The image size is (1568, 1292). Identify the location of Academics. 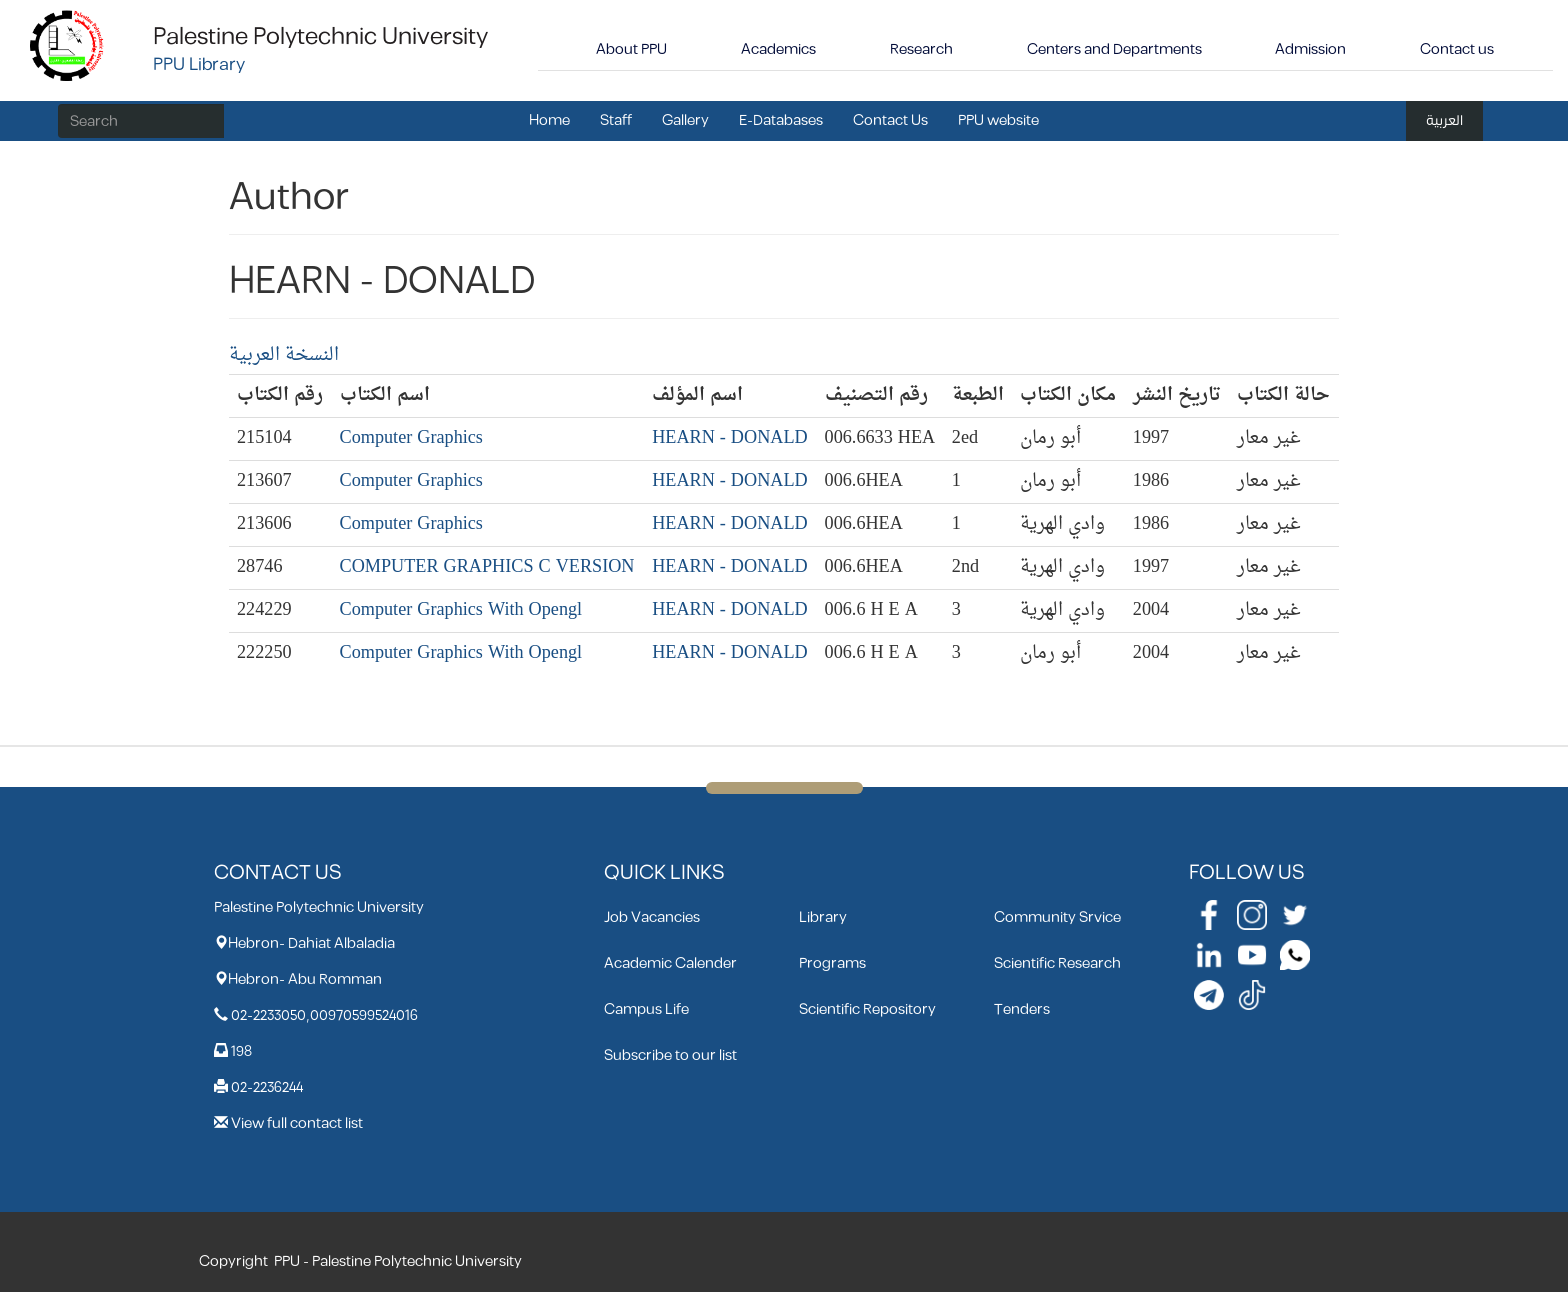
(778, 49).